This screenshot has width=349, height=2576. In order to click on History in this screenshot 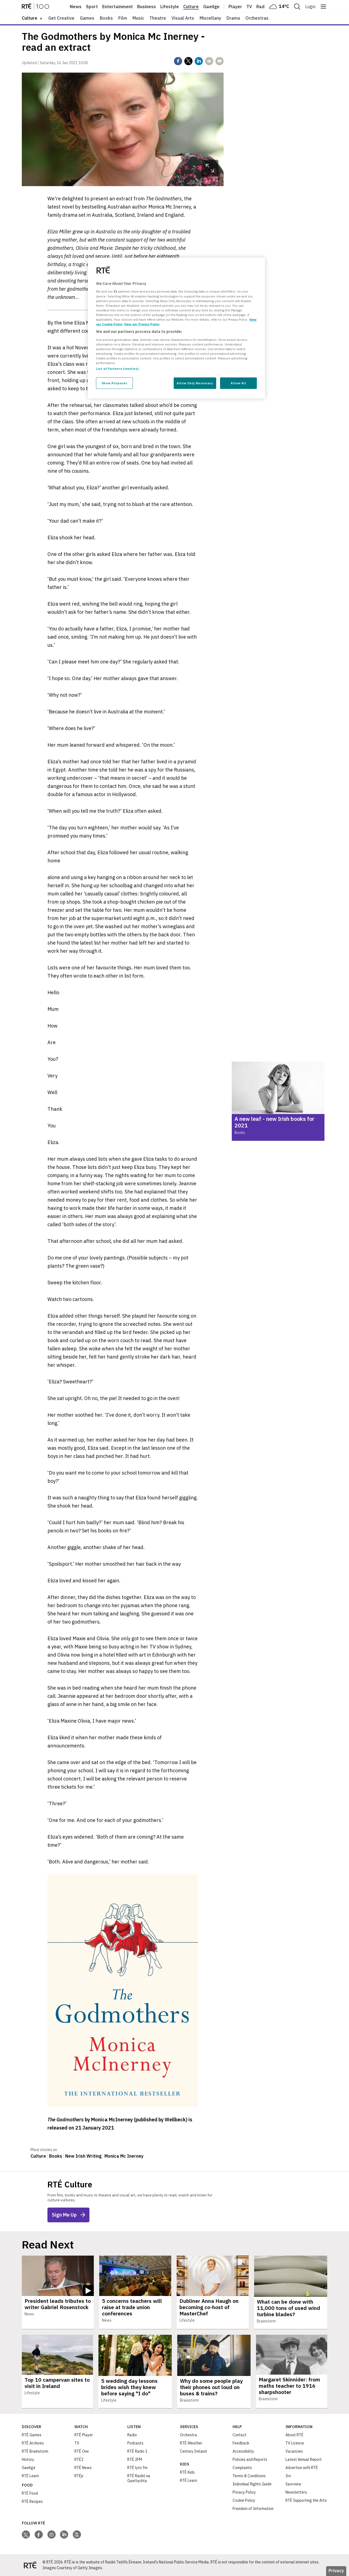, I will do `click(28, 2459)`.